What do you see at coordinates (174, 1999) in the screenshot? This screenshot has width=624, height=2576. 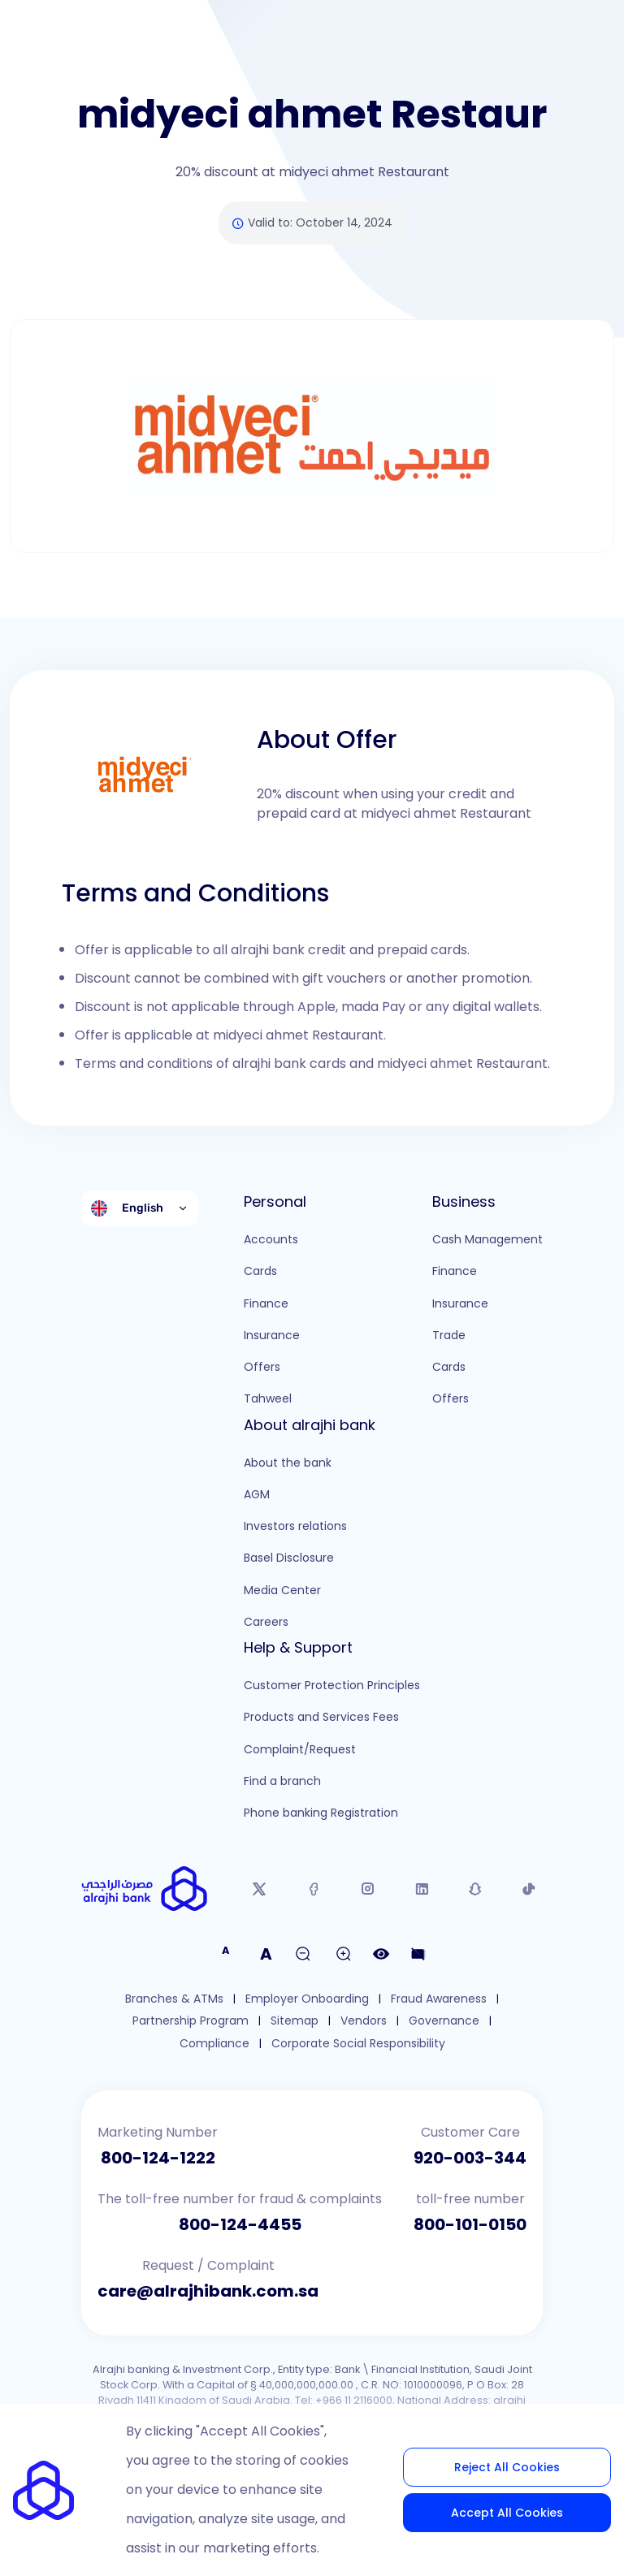 I see `Branches & ATMs` at bounding box center [174, 1999].